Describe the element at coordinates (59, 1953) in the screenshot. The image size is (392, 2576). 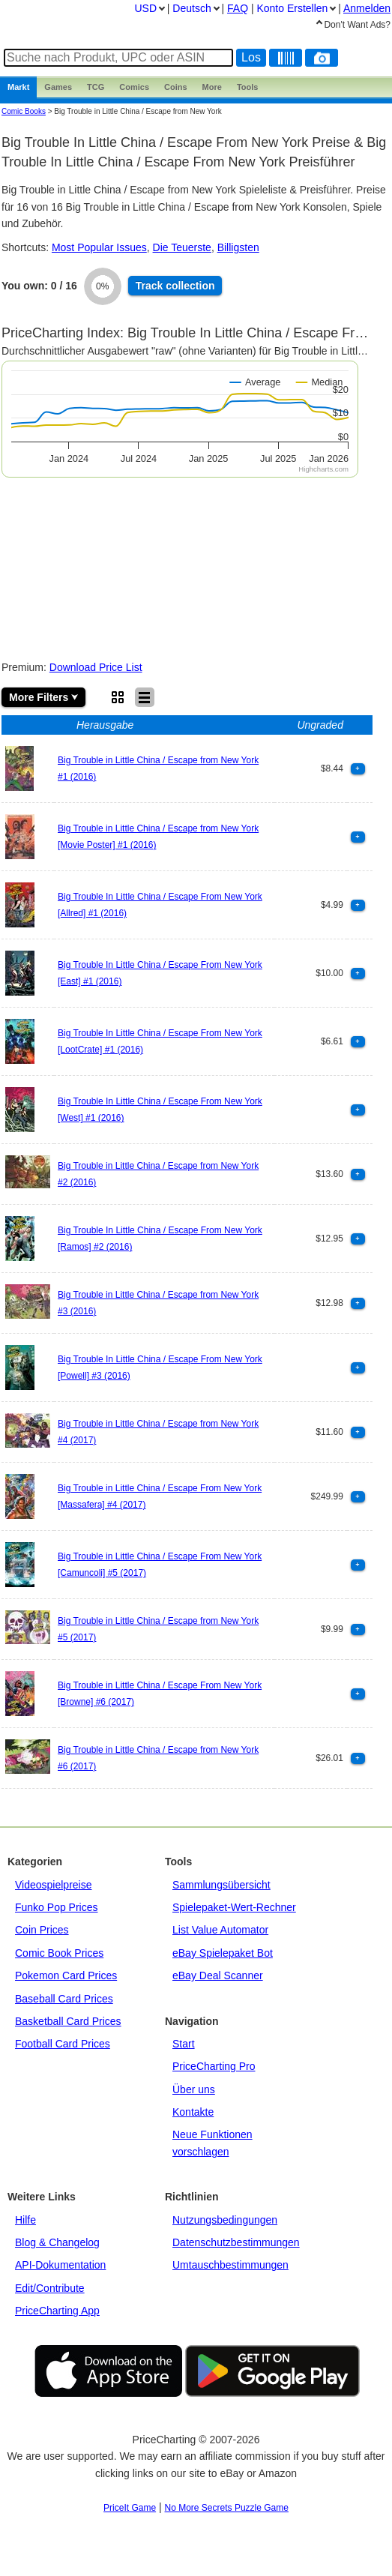
I see `Comic Book Prices` at that location.